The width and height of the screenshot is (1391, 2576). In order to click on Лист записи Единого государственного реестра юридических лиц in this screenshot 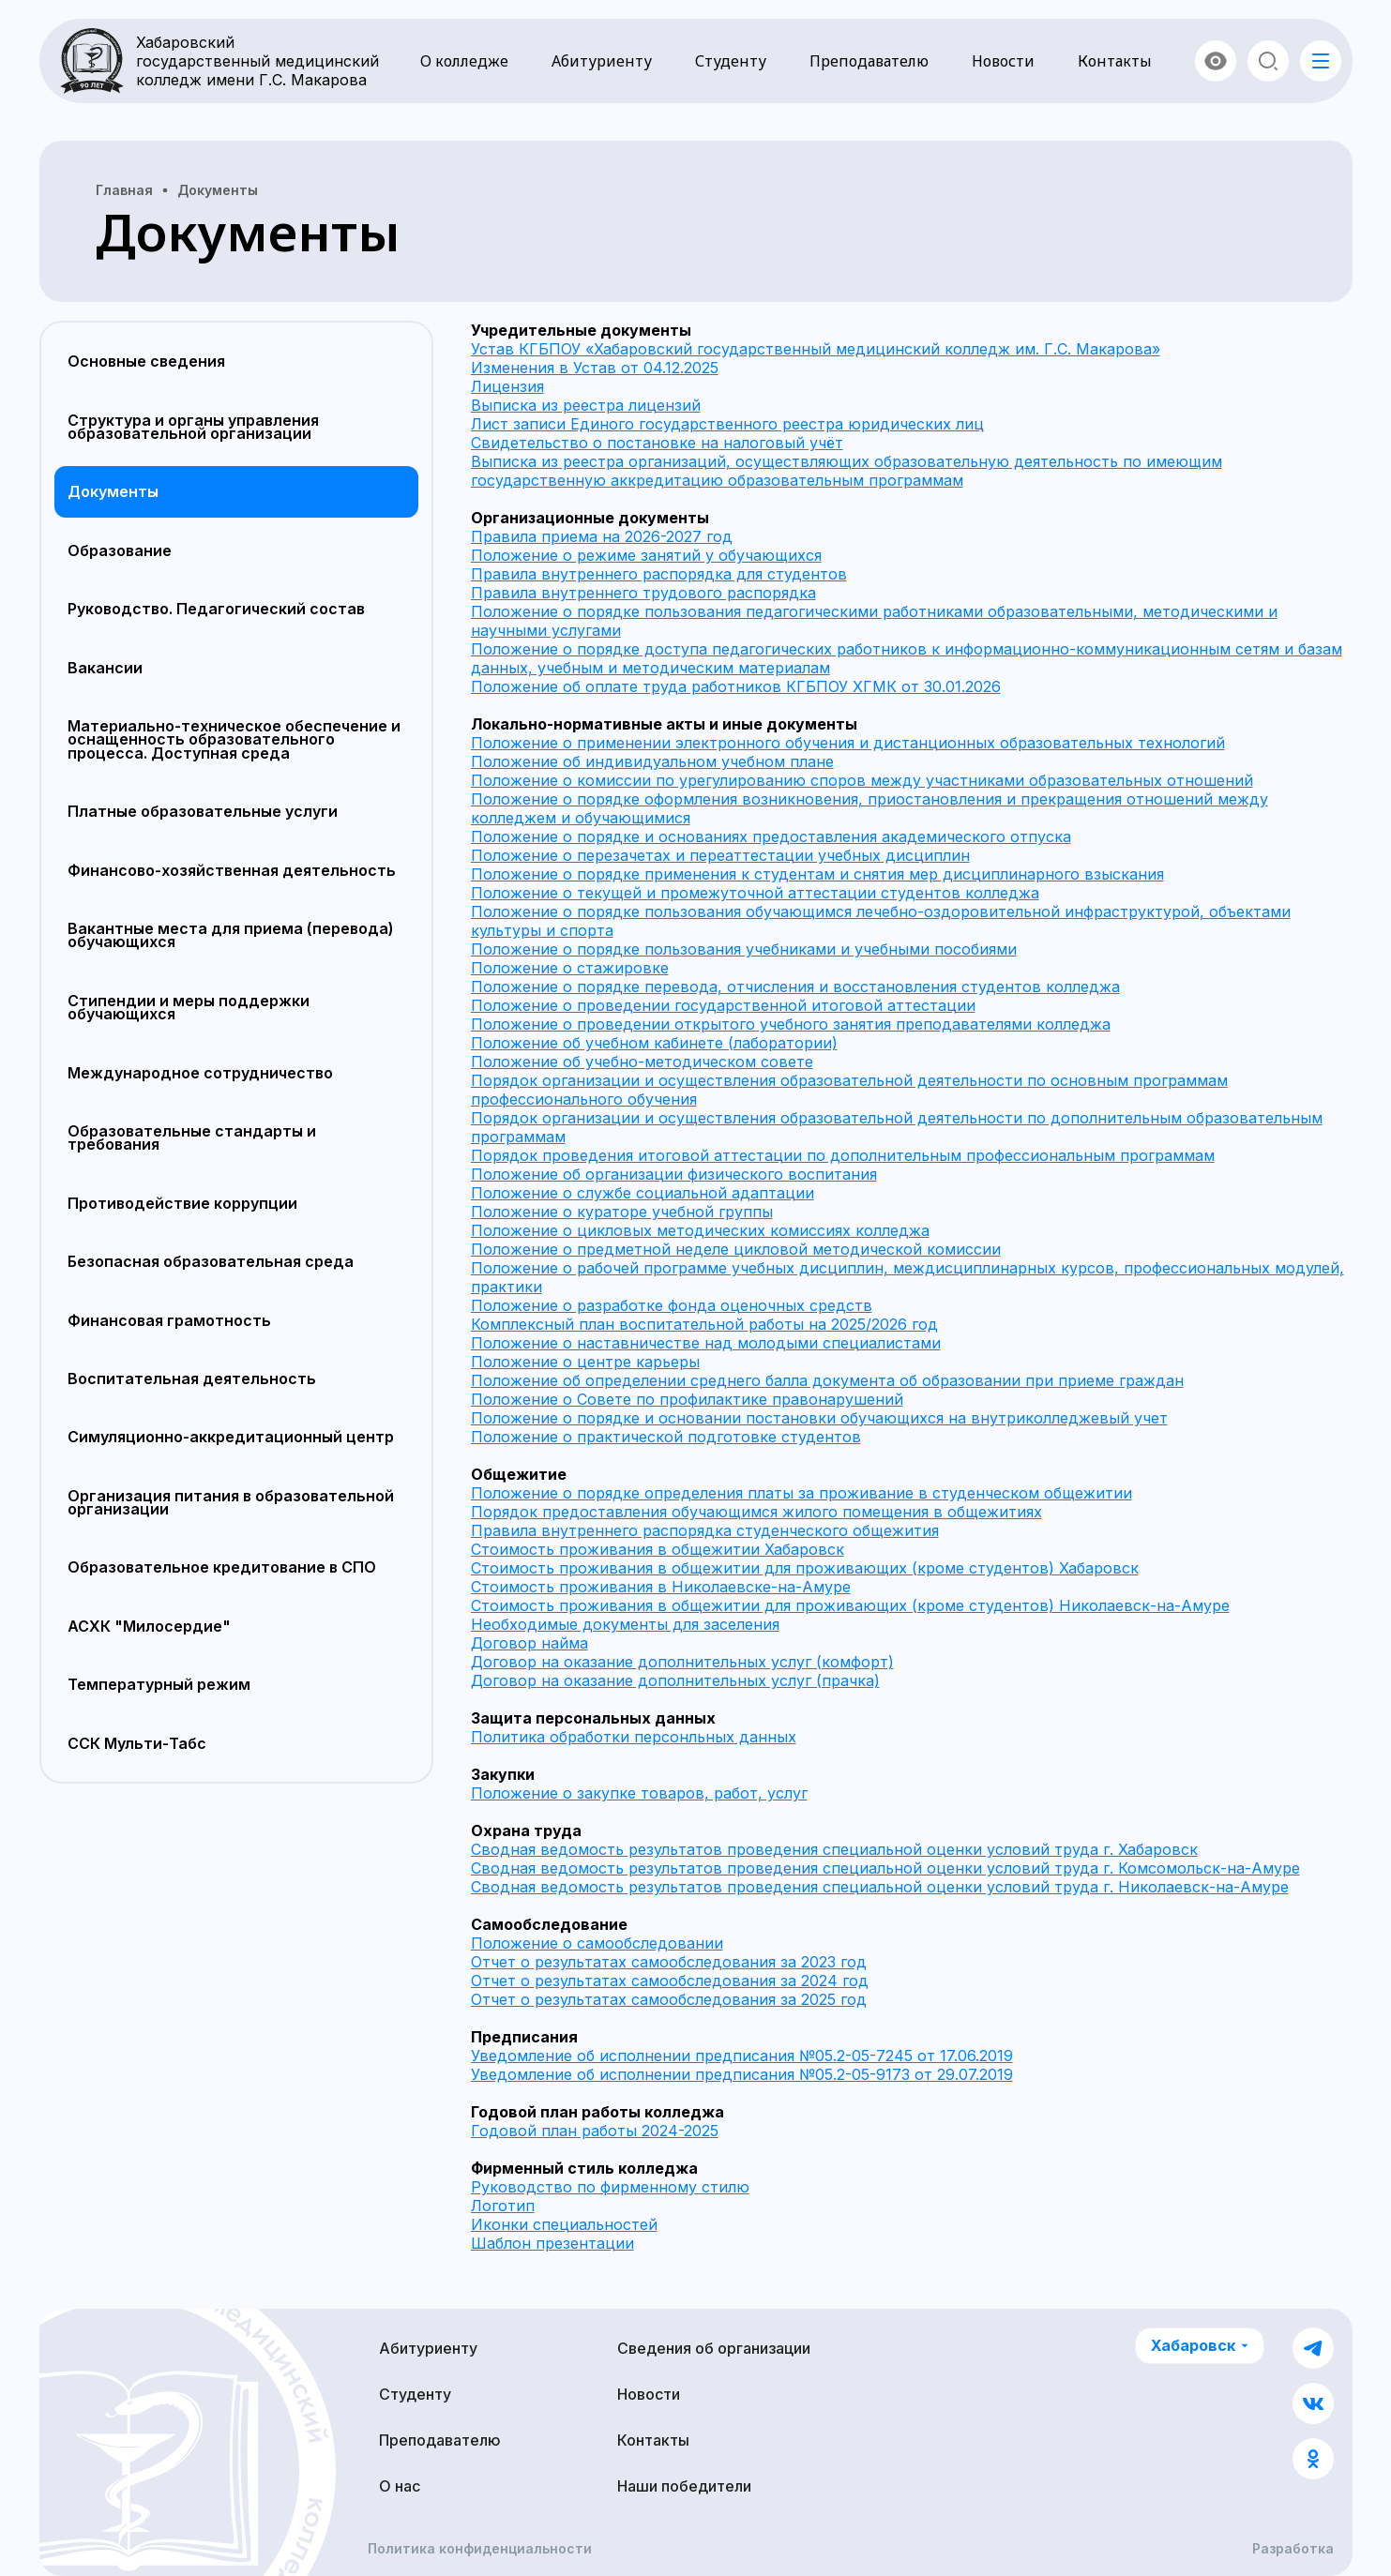, I will do `click(727, 423)`.